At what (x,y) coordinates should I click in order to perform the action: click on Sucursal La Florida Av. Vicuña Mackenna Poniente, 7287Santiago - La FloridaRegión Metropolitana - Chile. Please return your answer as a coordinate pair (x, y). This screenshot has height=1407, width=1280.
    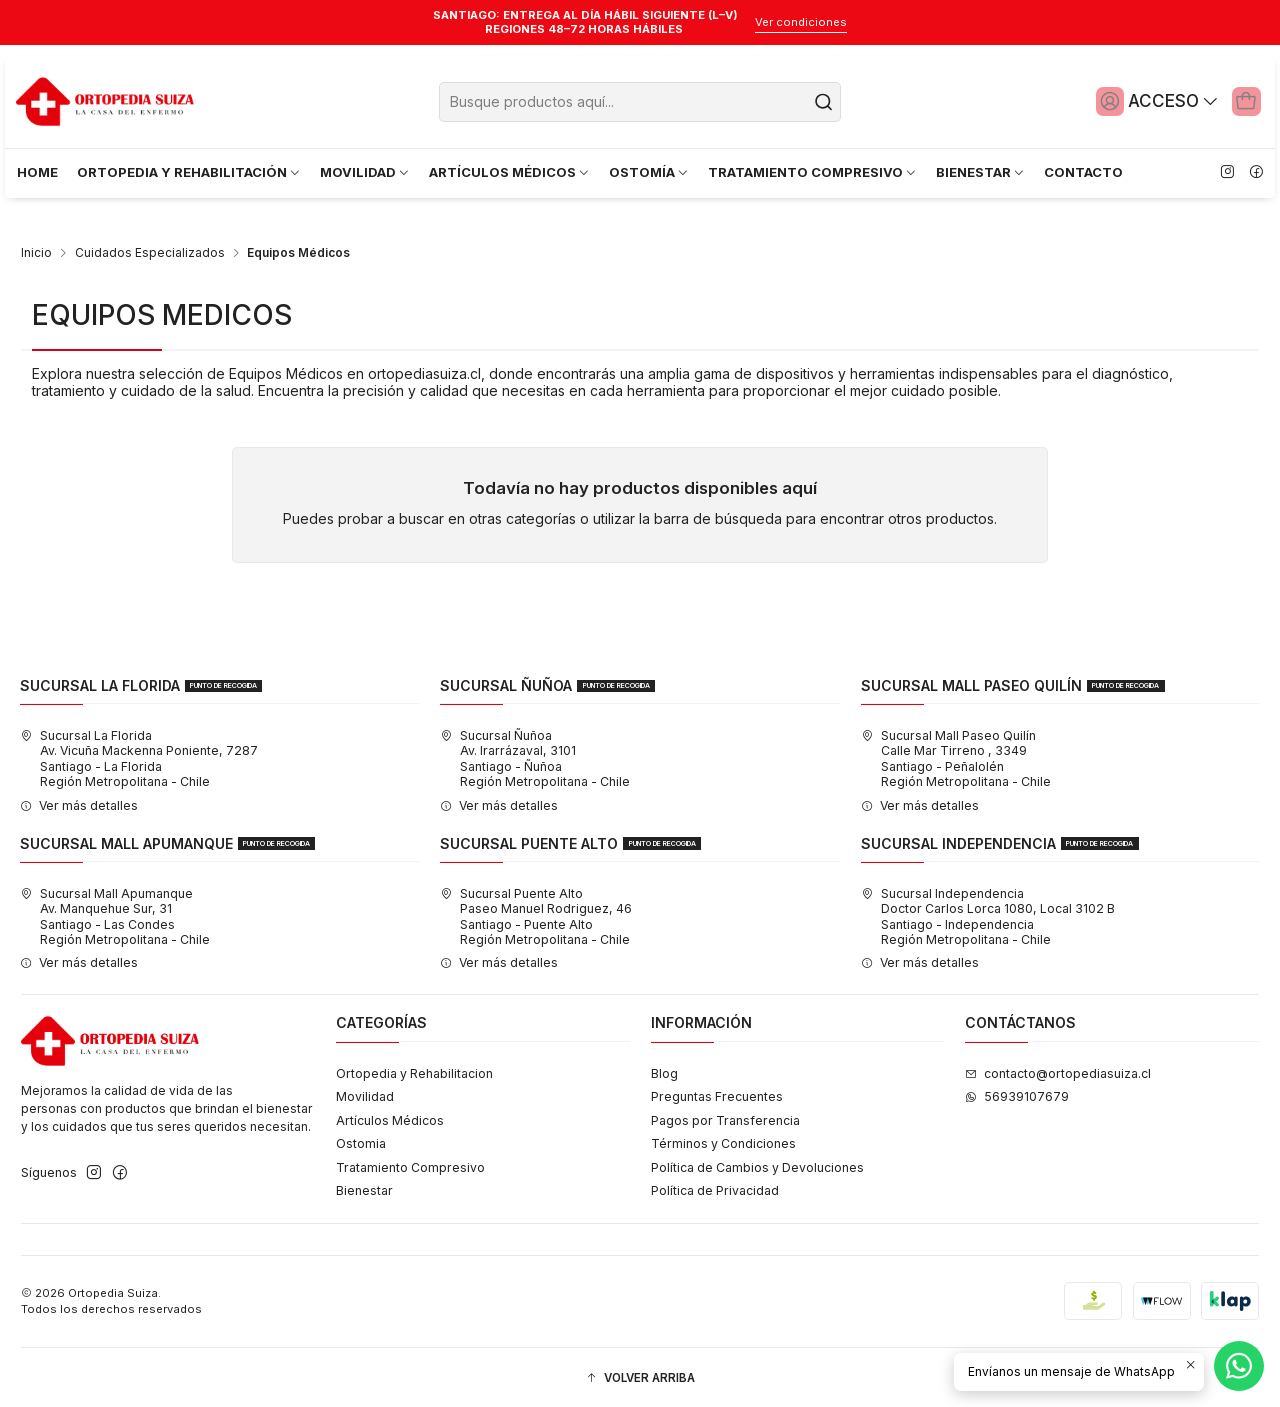
    Looking at the image, I should click on (139, 754).